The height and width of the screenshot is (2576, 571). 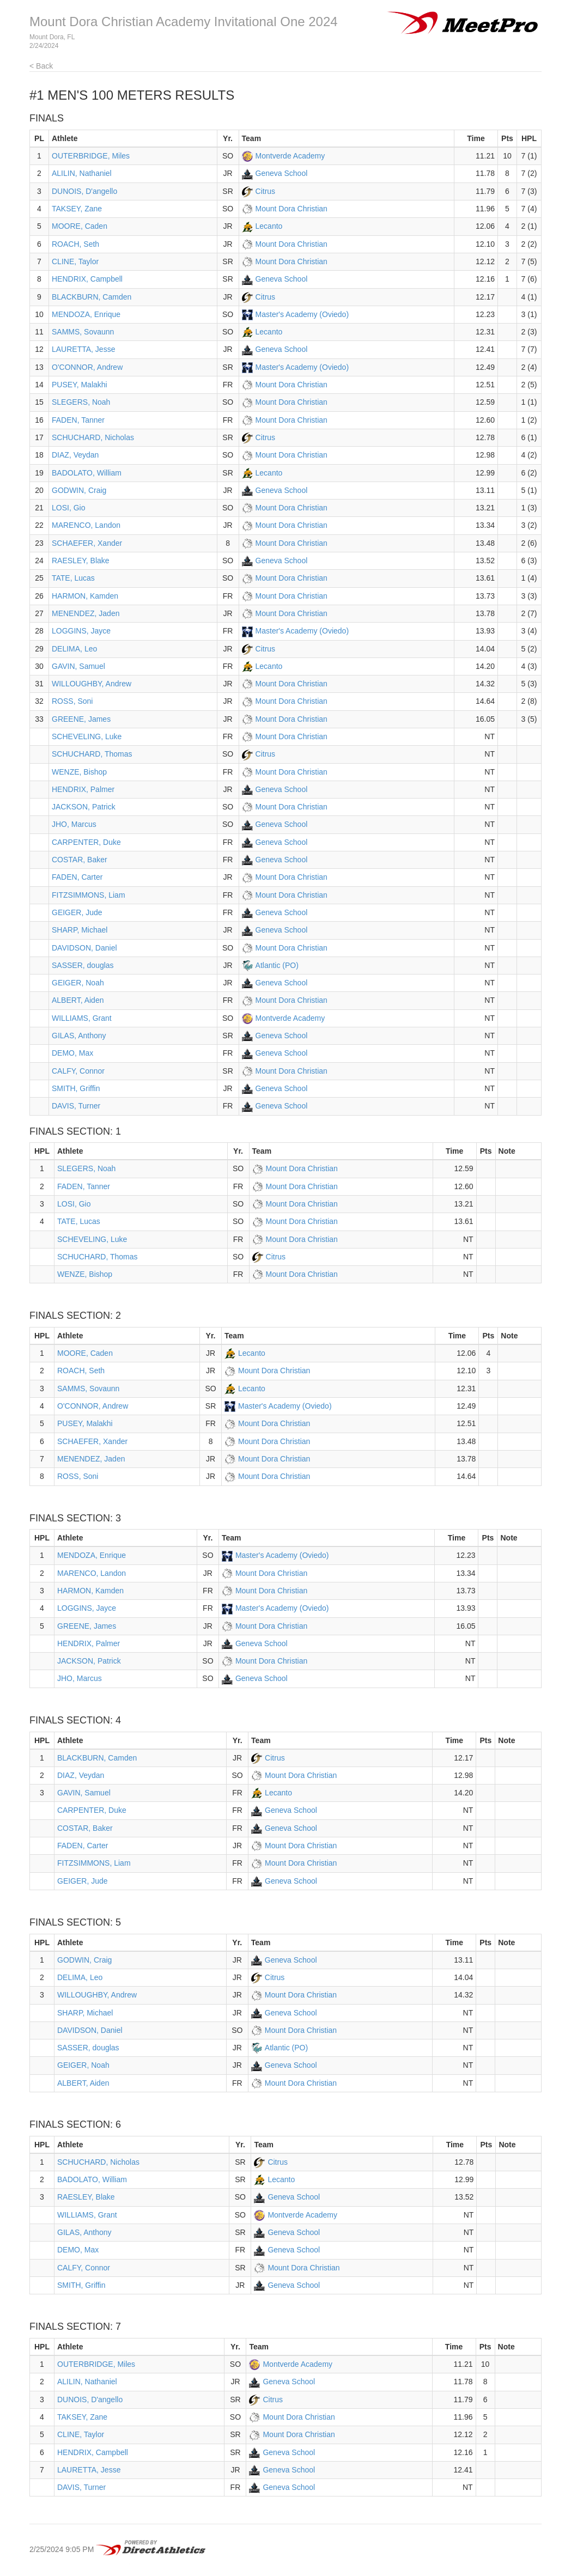 I want to click on MARENCO, Landon, so click(x=86, y=525).